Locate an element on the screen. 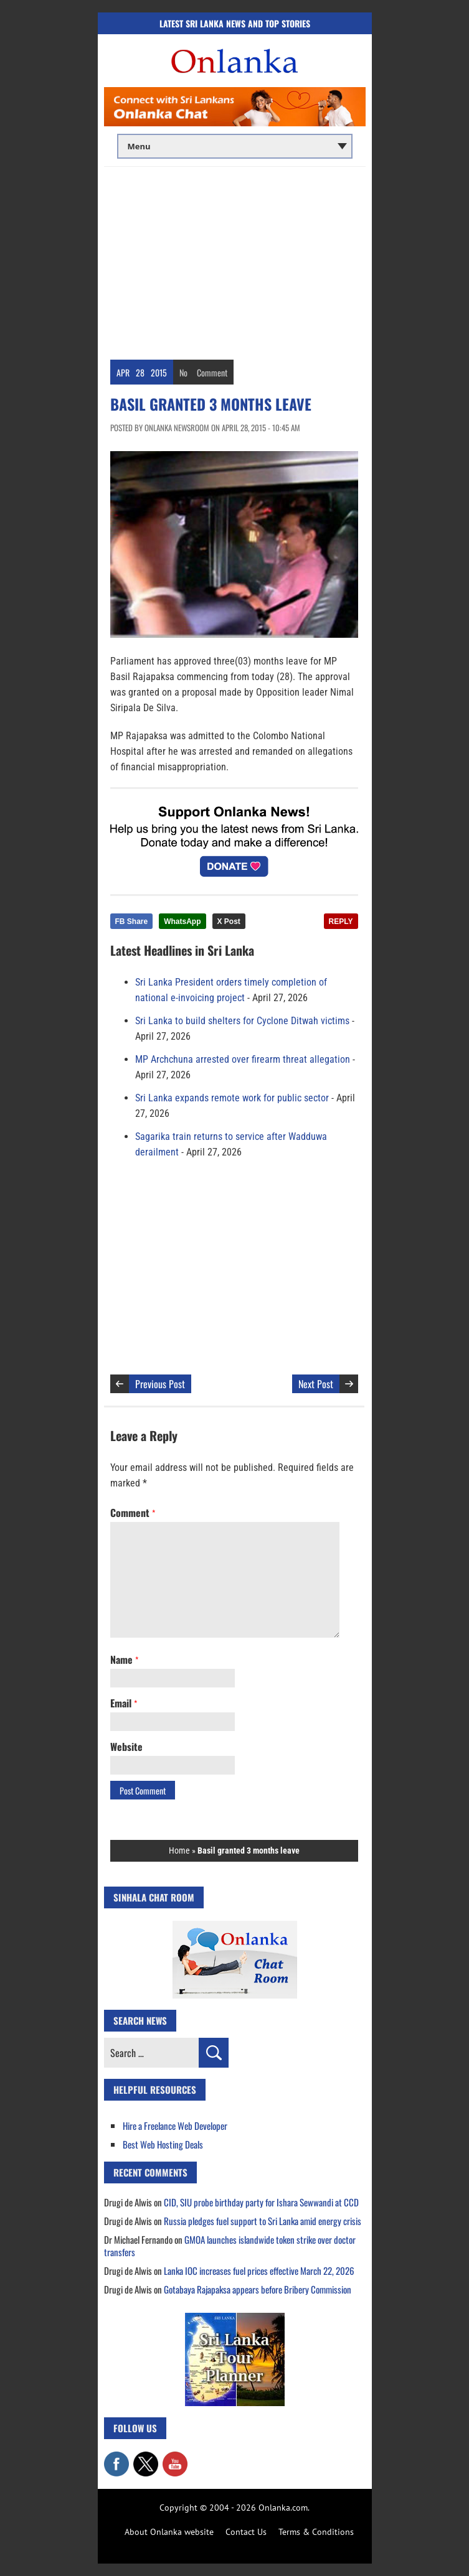 This screenshot has height=2576, width=469. MP Archchuna arrested over firearm threat allegation is located at coordinates (242, 1059).